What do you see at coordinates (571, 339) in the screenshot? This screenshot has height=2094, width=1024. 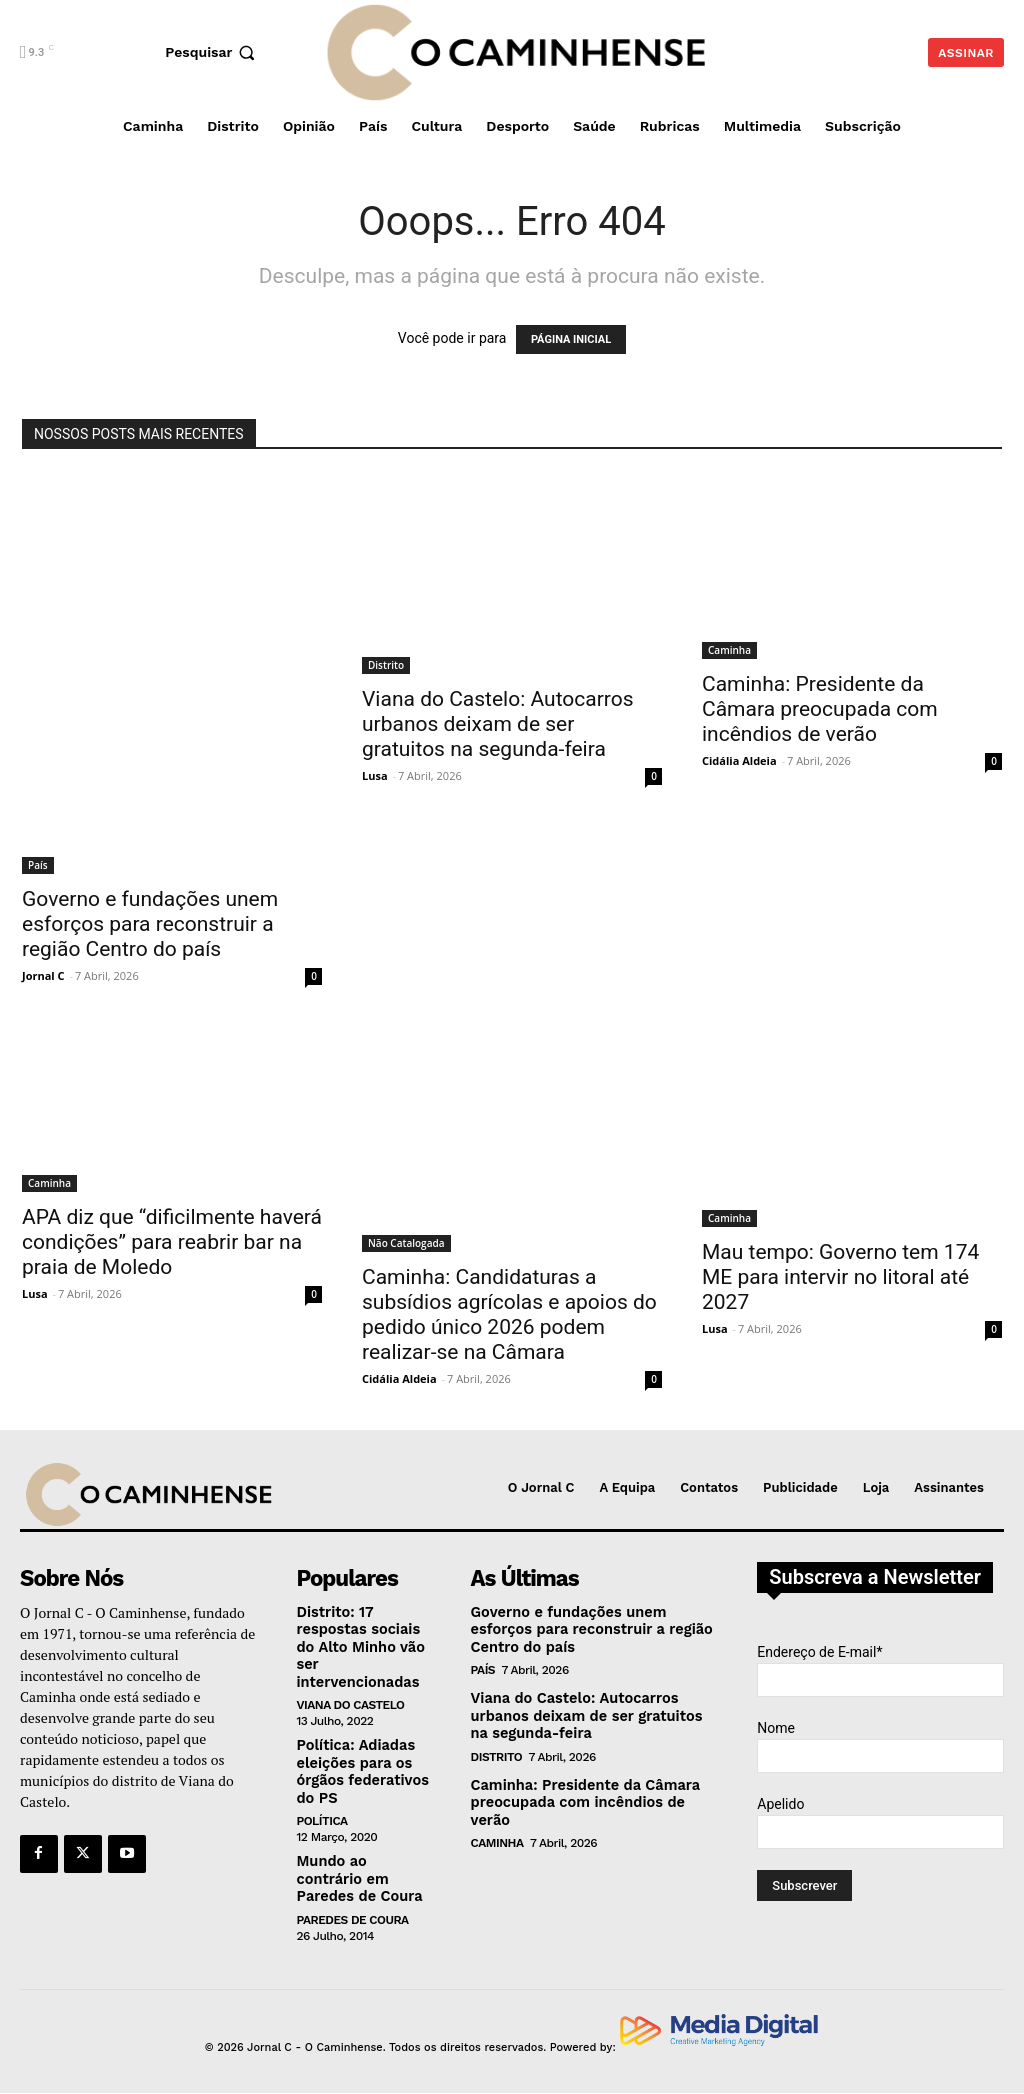 I see `PÁGINA INICIAL` at bounding box center [571, 339].